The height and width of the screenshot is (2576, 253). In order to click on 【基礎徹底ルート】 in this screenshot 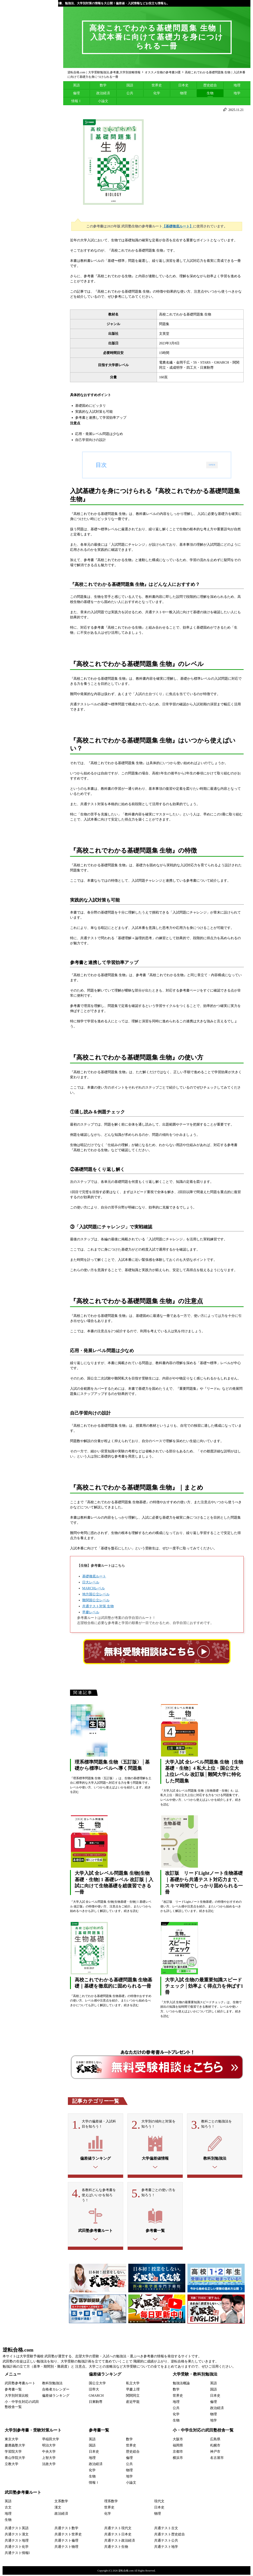, I will do `click(177, 226)`.